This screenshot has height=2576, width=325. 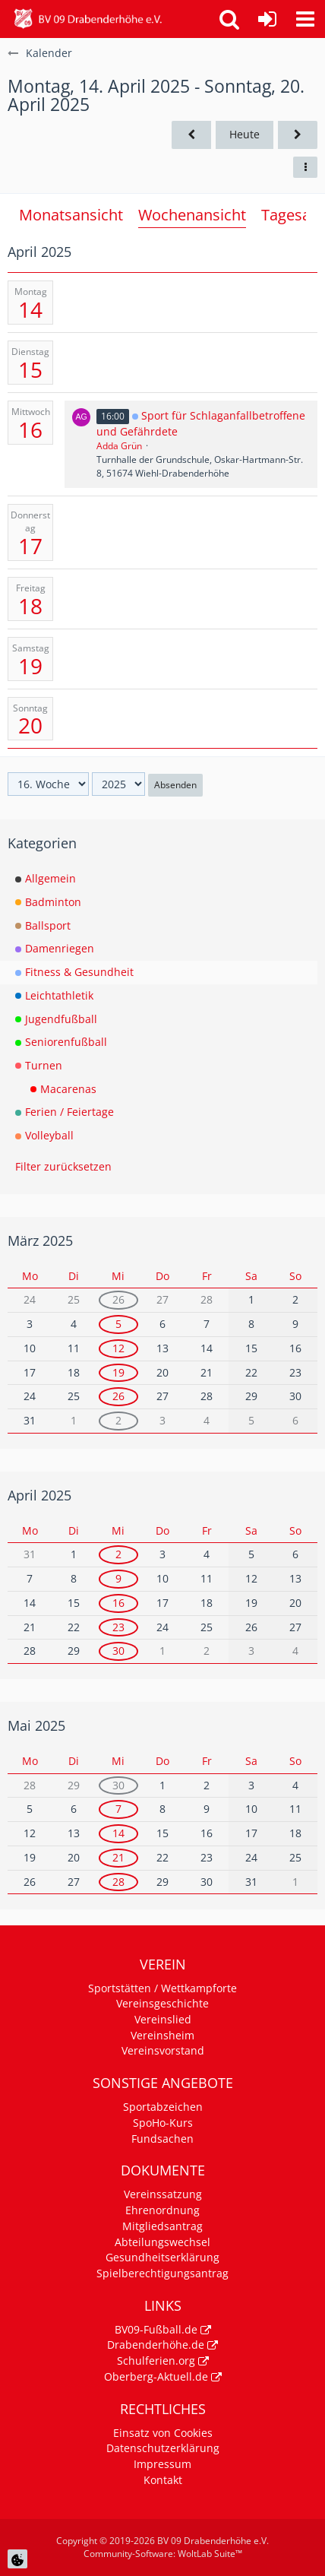 What do you see at coordinates (162, 2210) in the screenshot?
I see `Ehrenordnung` at bounding box center [162, 2210].